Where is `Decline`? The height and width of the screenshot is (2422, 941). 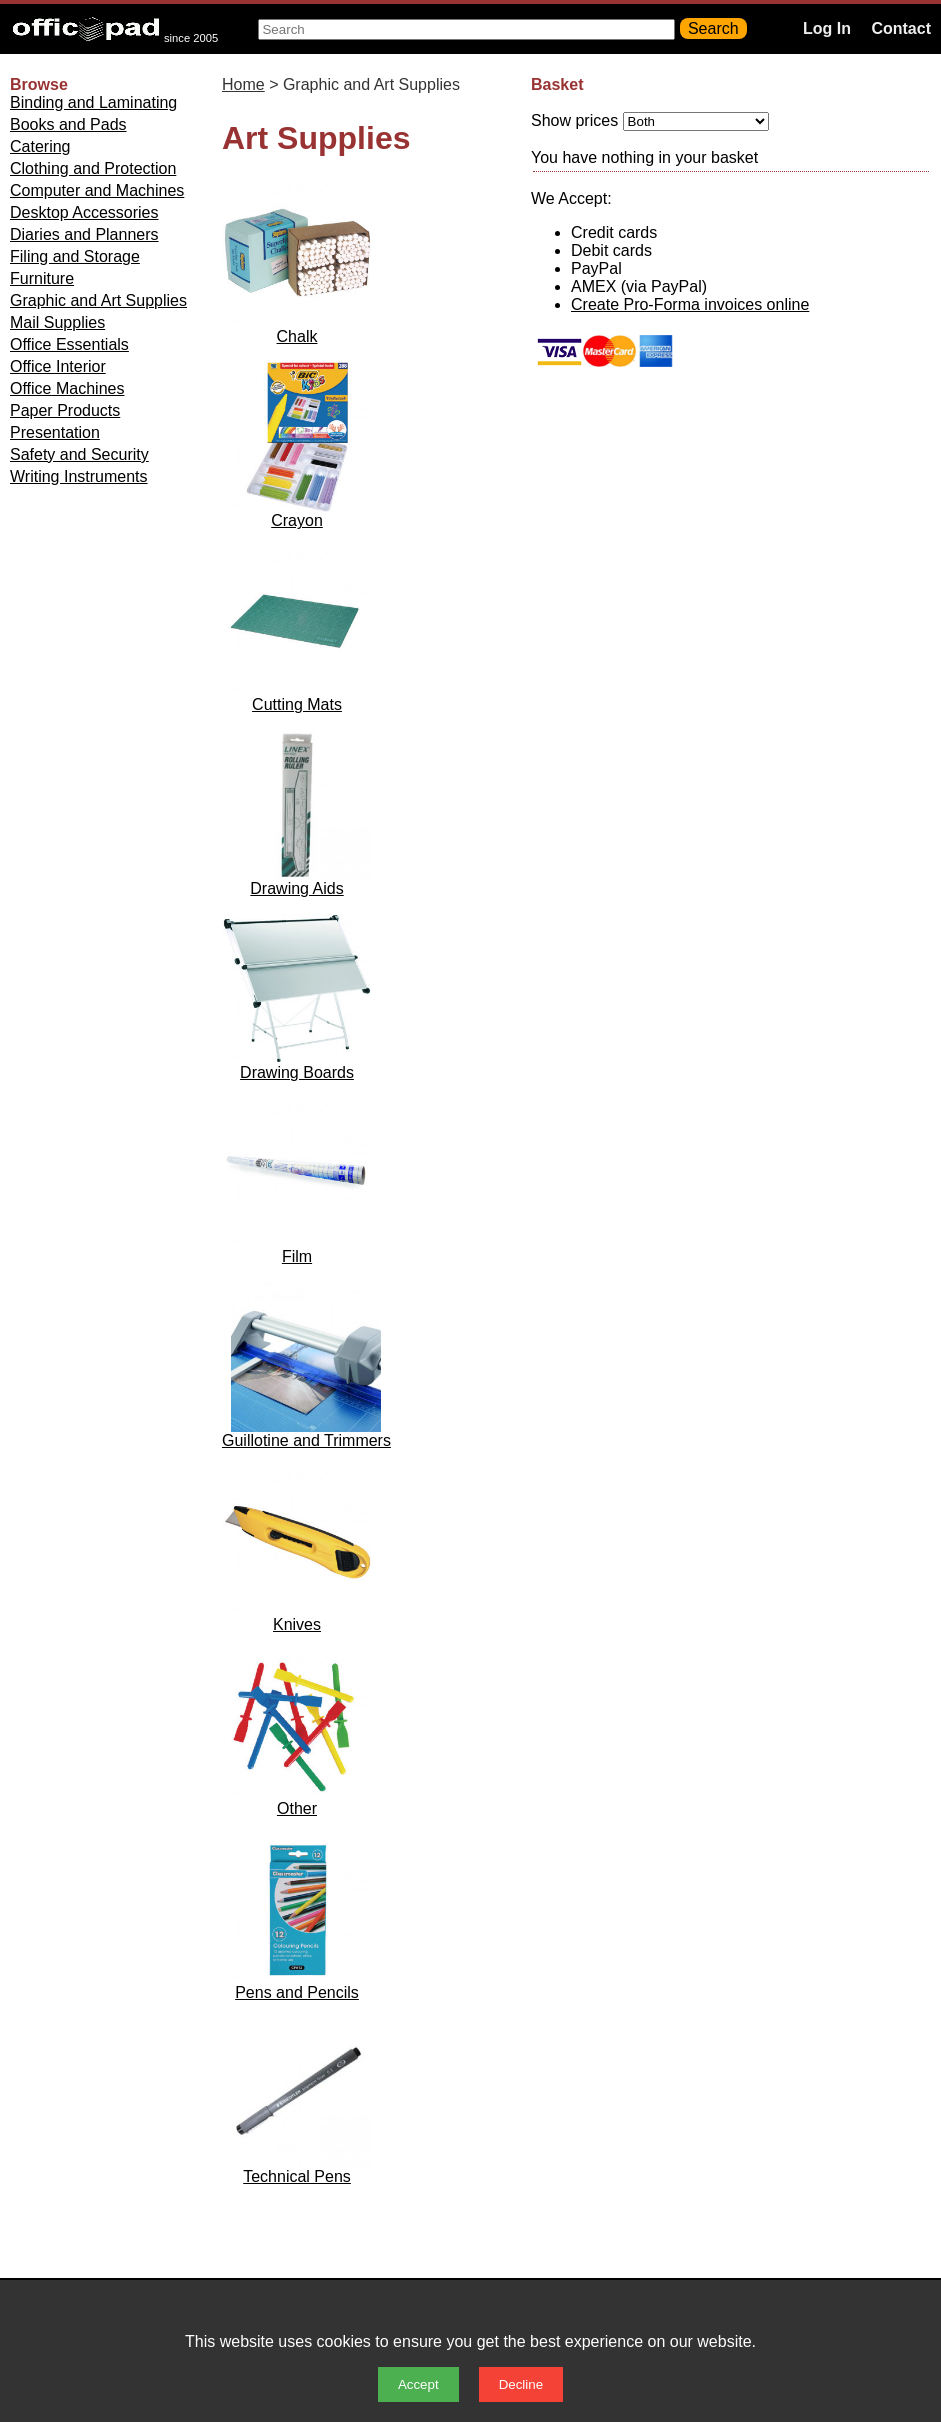 Decline is located at coordinates (521, 2384).